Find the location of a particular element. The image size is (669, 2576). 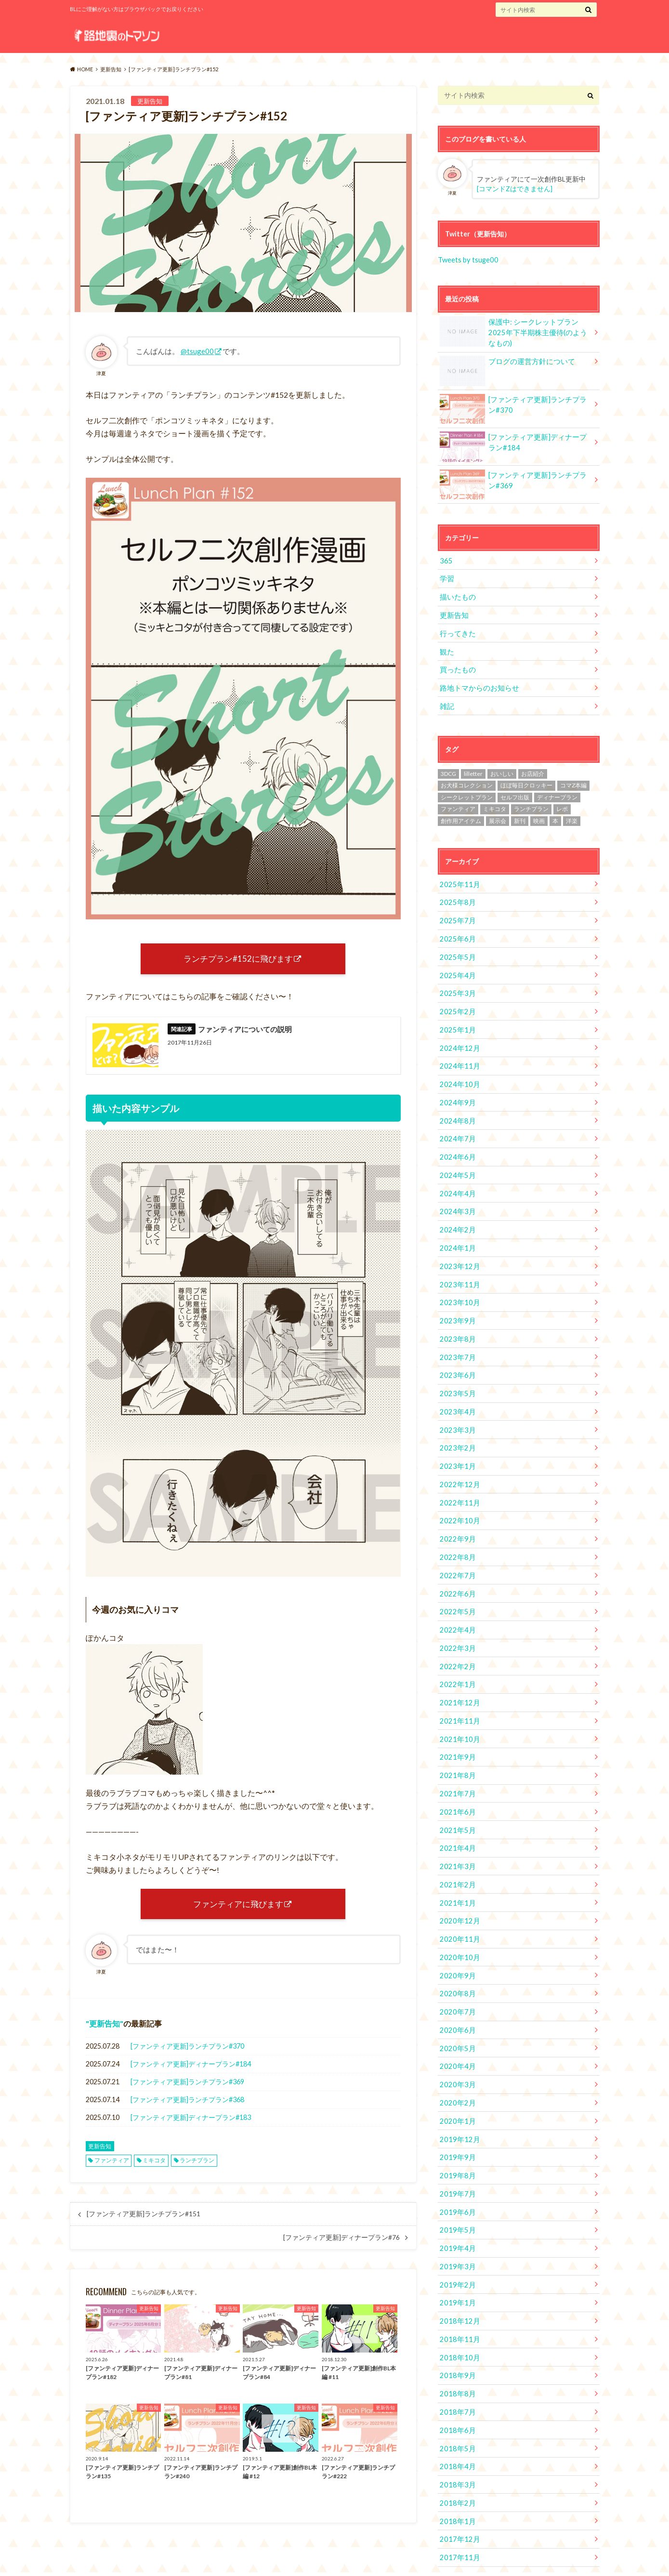

行ってきた is located at coordinates (456, 629).